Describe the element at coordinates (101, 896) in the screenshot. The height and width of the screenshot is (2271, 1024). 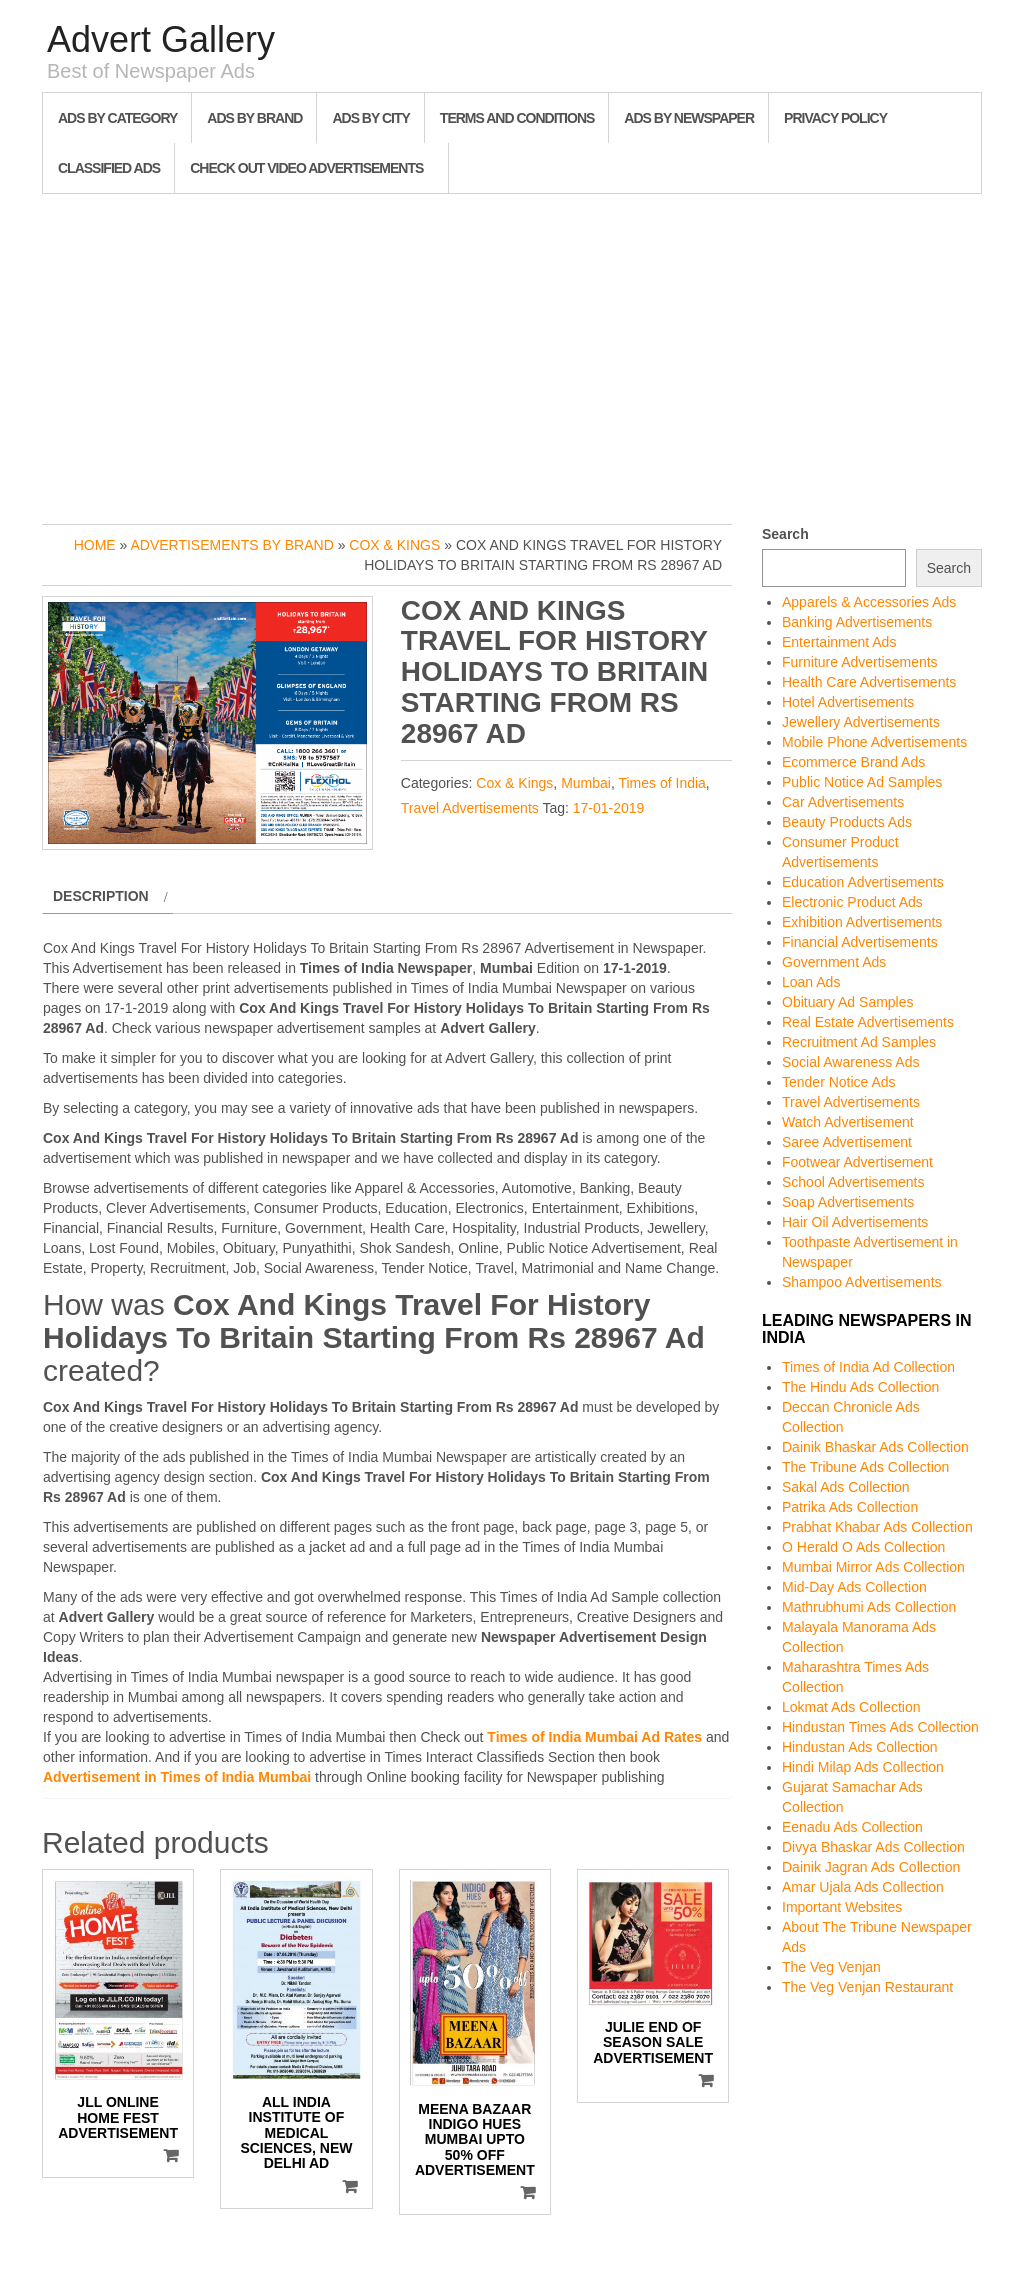
I see `Description [tab]` at that location.